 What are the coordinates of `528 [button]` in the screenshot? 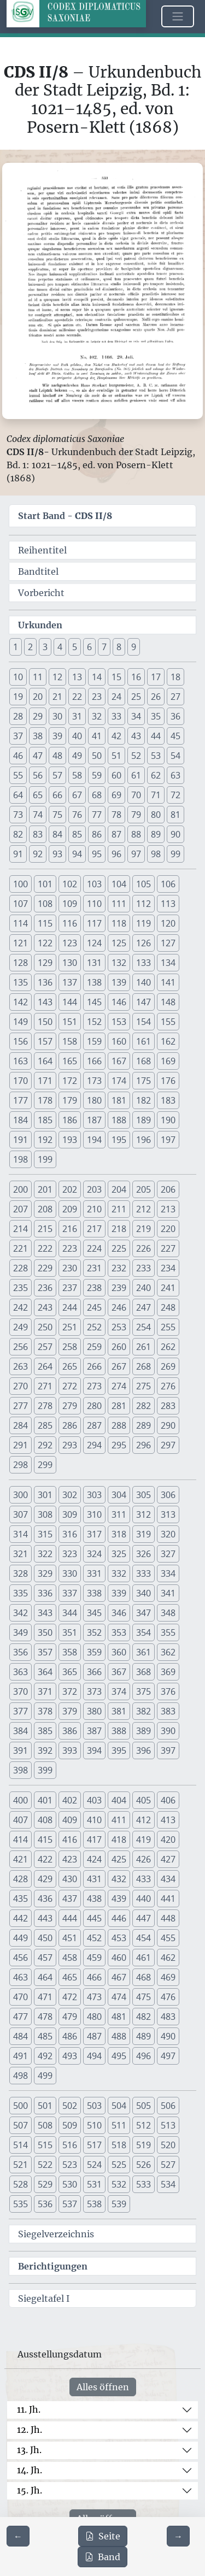 It's located at (20, 2184).